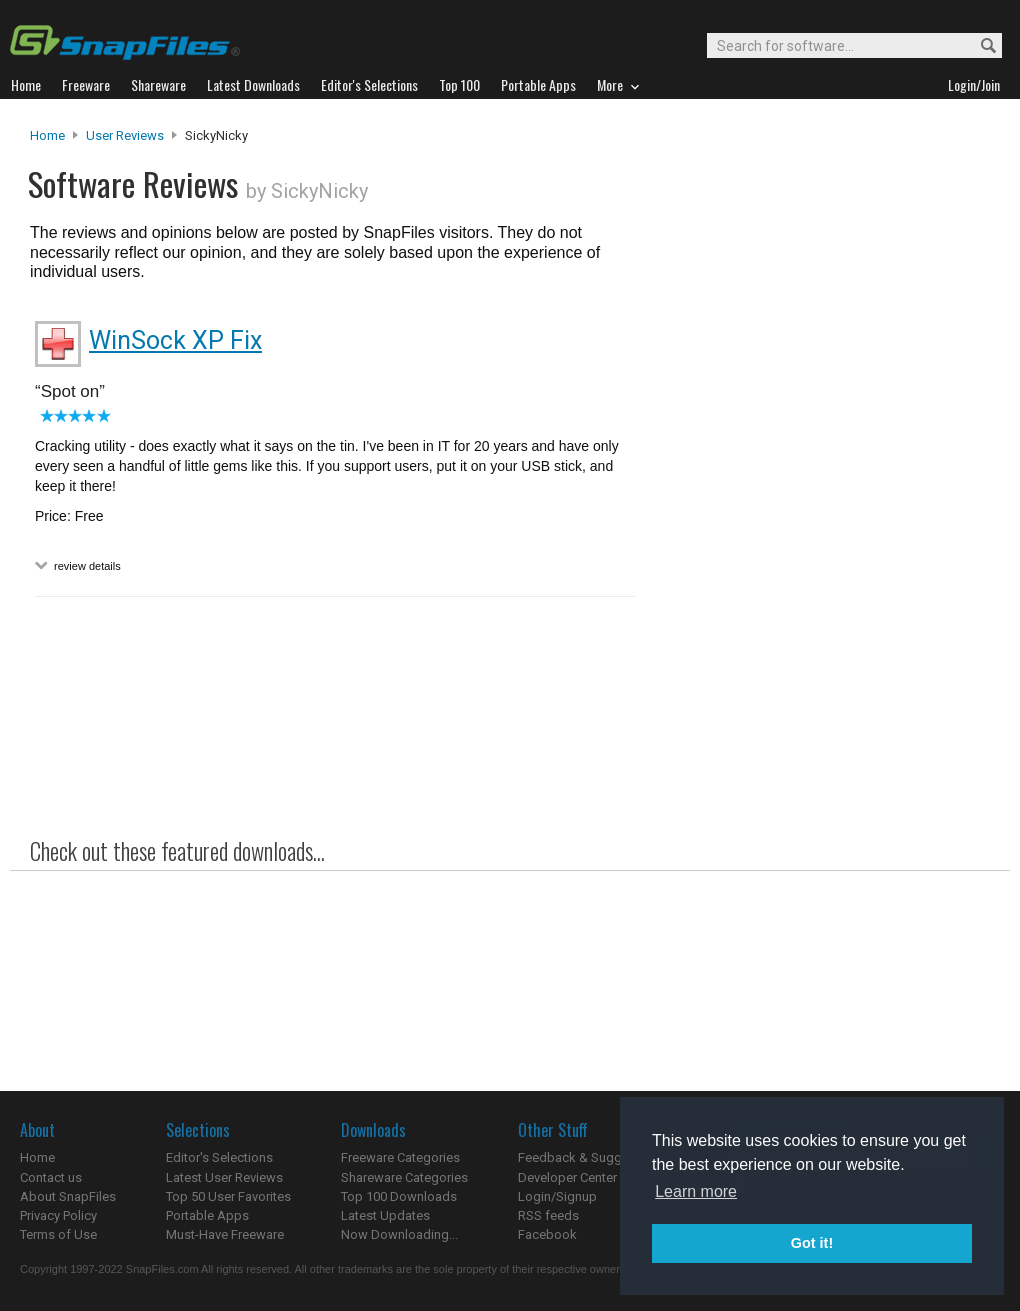 This screenshot has width=1020, height=1311. I want to click on Home, so click(47, 135).